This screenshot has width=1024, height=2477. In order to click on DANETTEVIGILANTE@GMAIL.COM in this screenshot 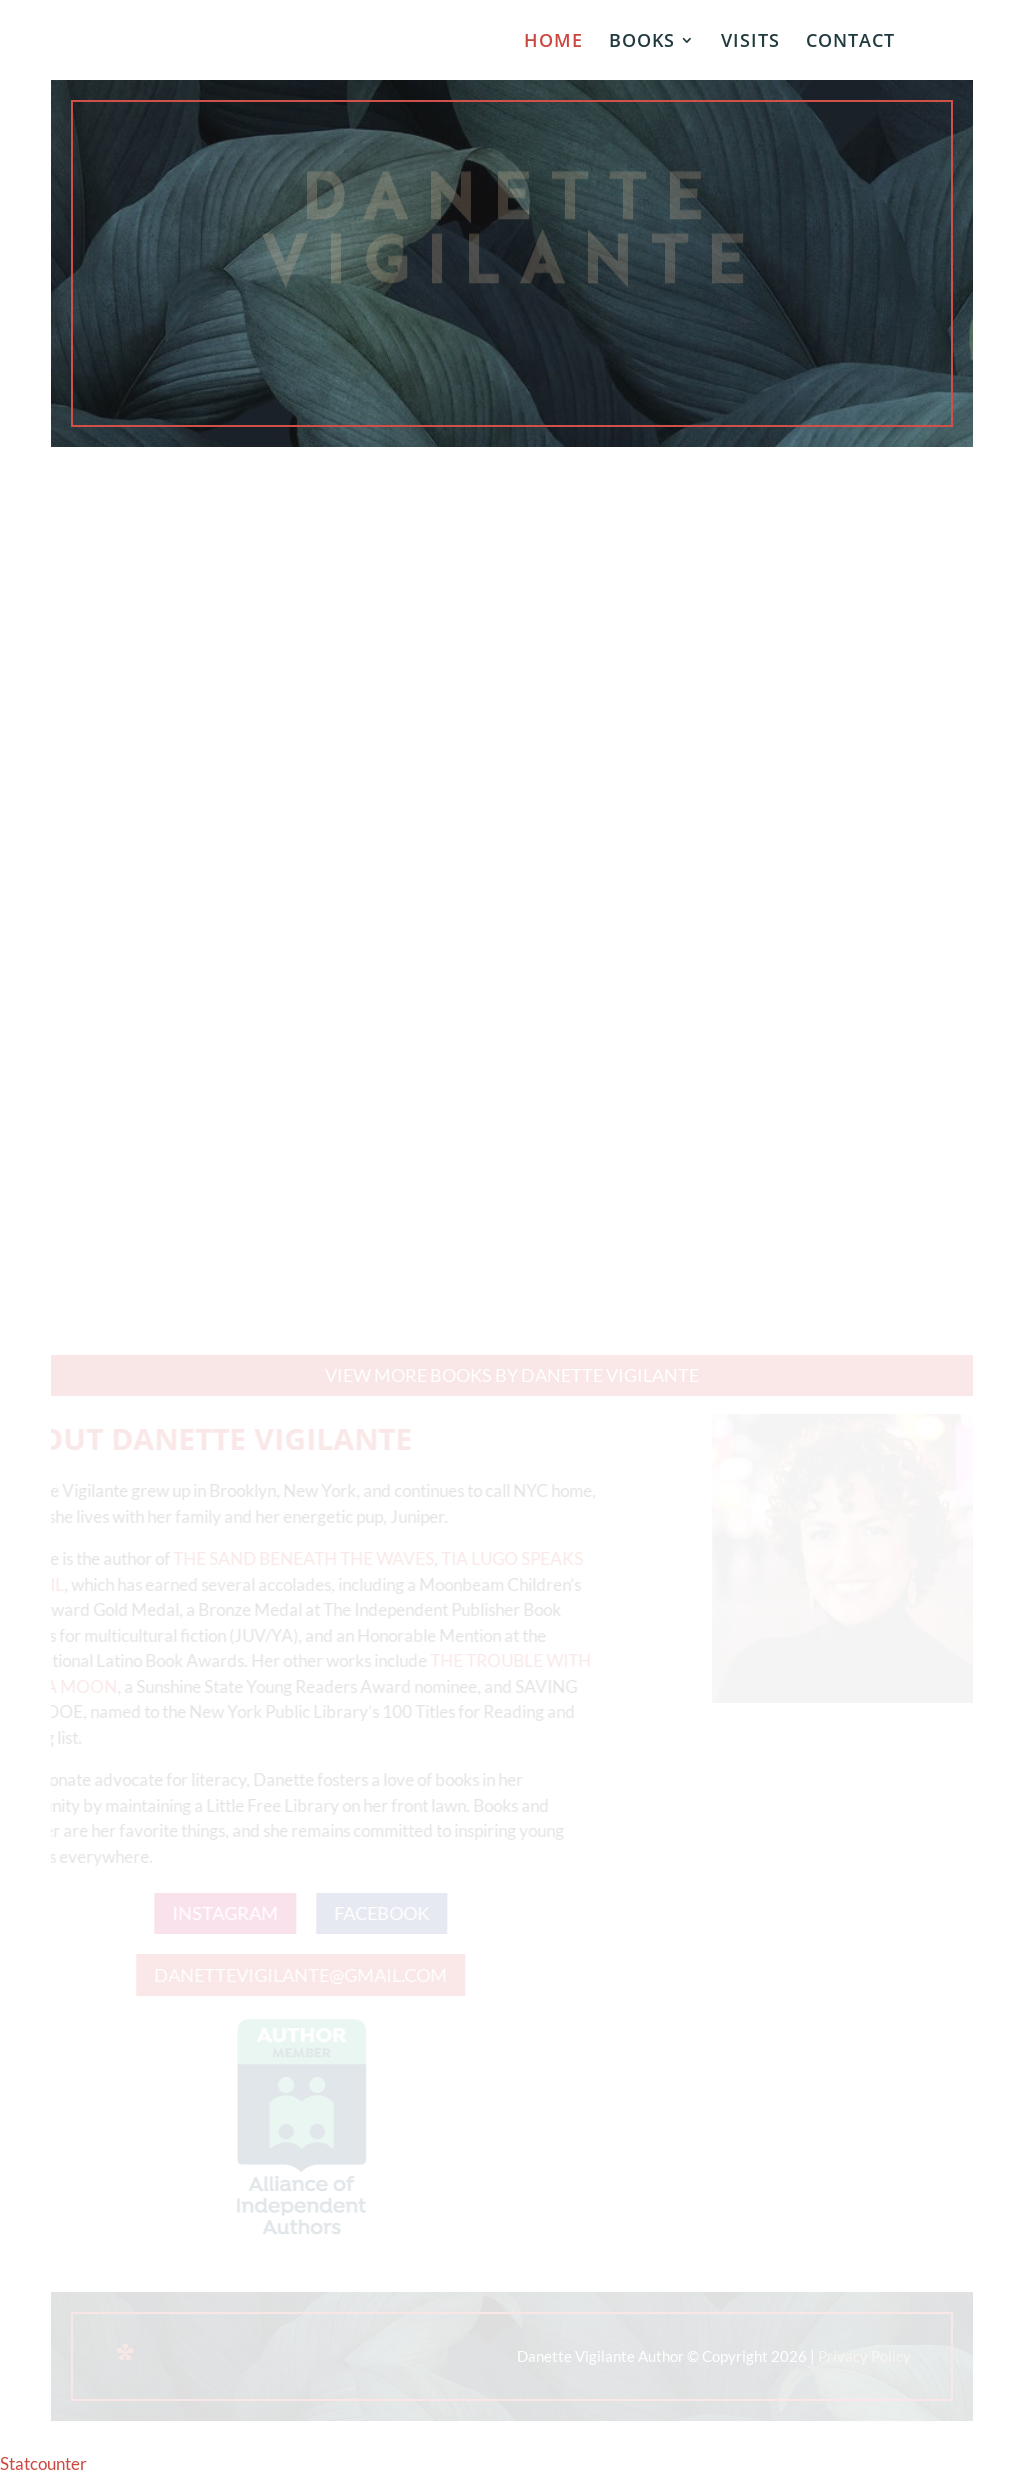, I will do `click(294, 1975)`.